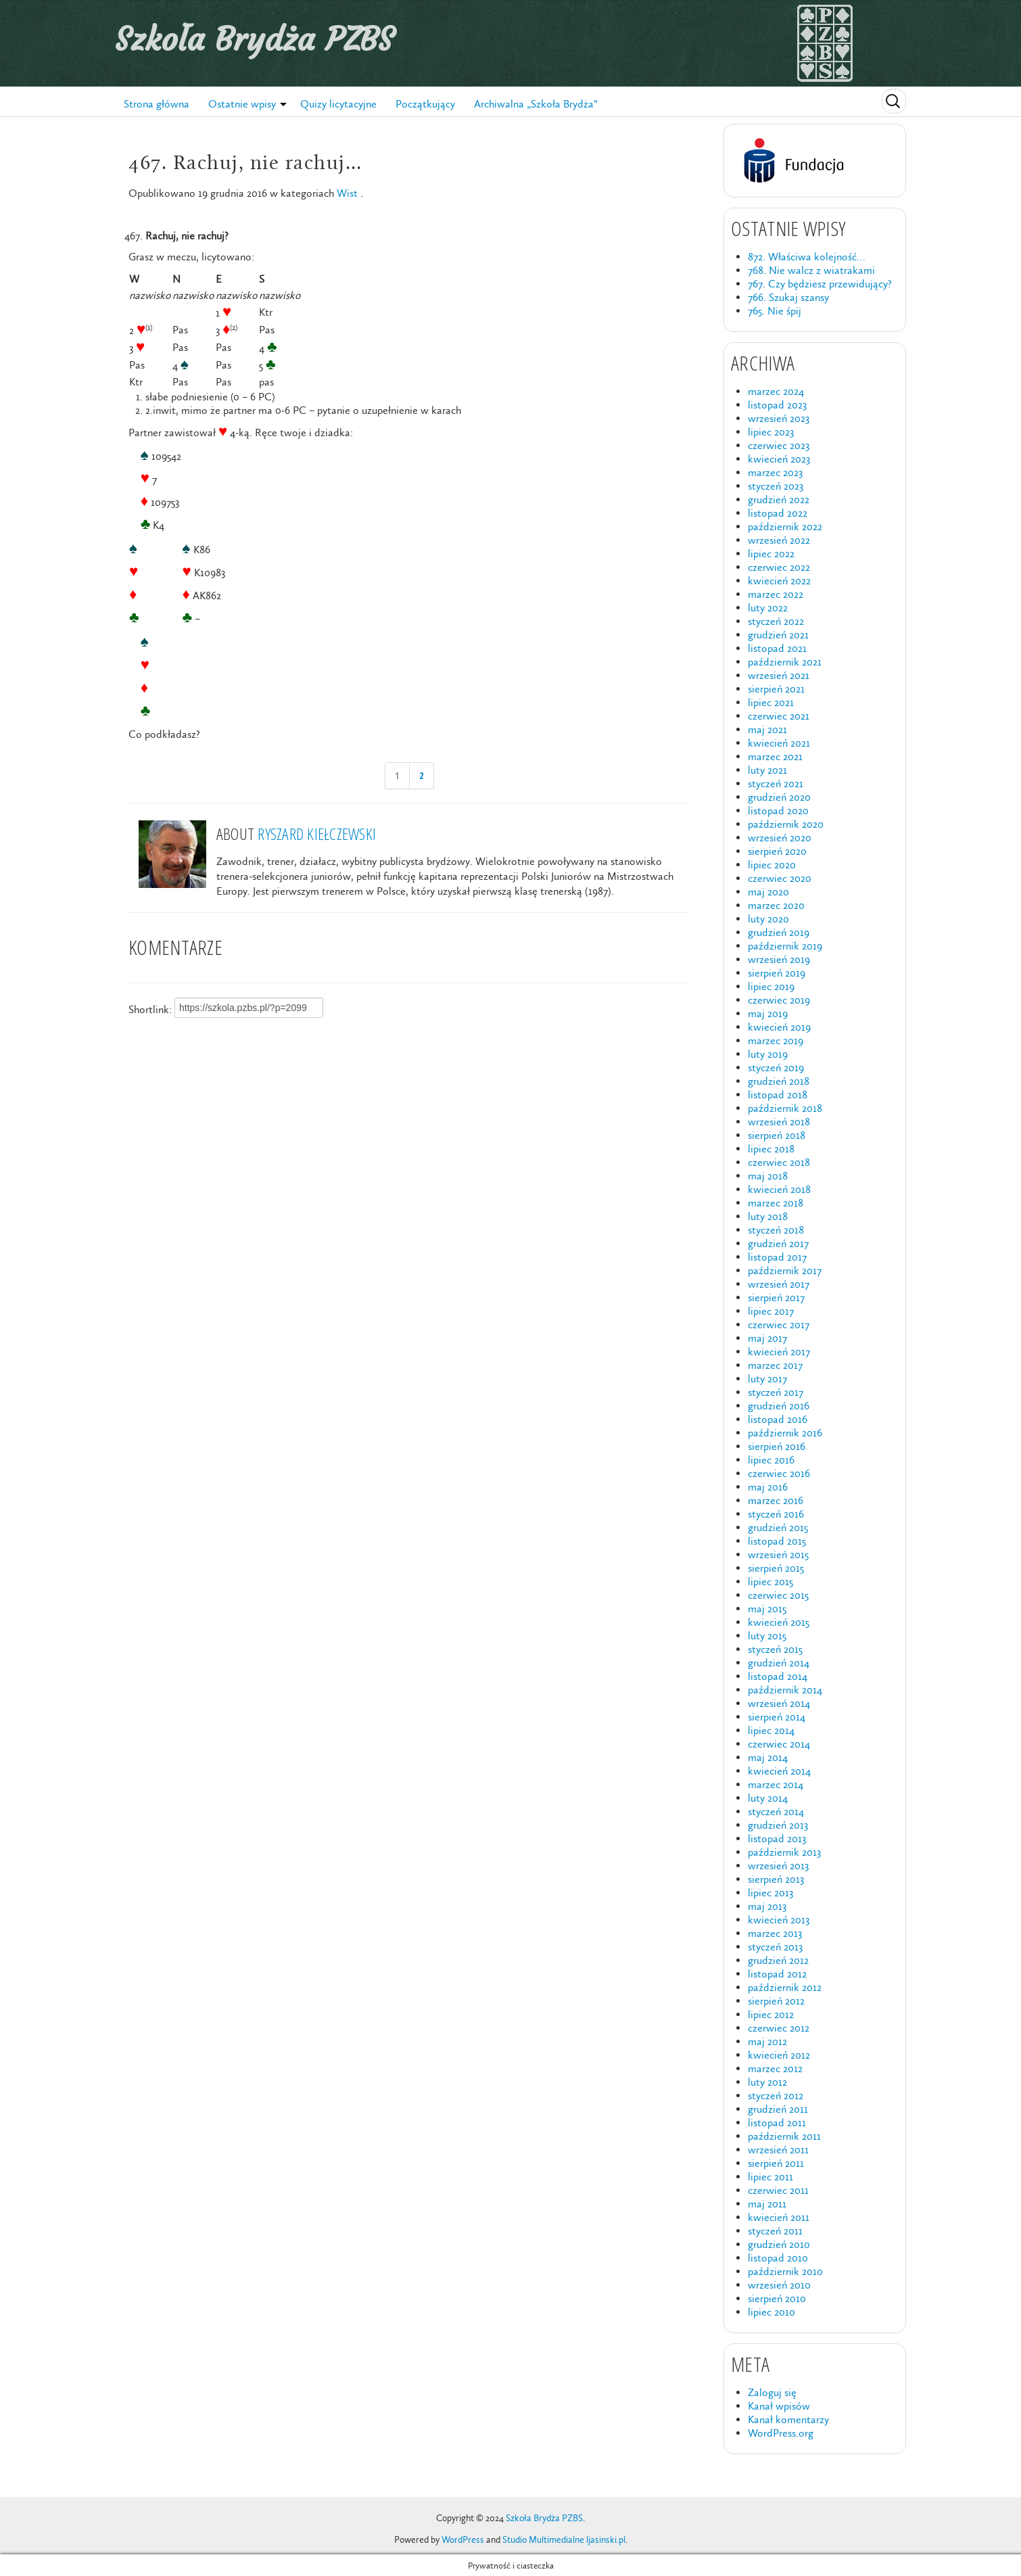 The image size is (1021, 2576). I want to click on październik 2018, so click(785, 1108).